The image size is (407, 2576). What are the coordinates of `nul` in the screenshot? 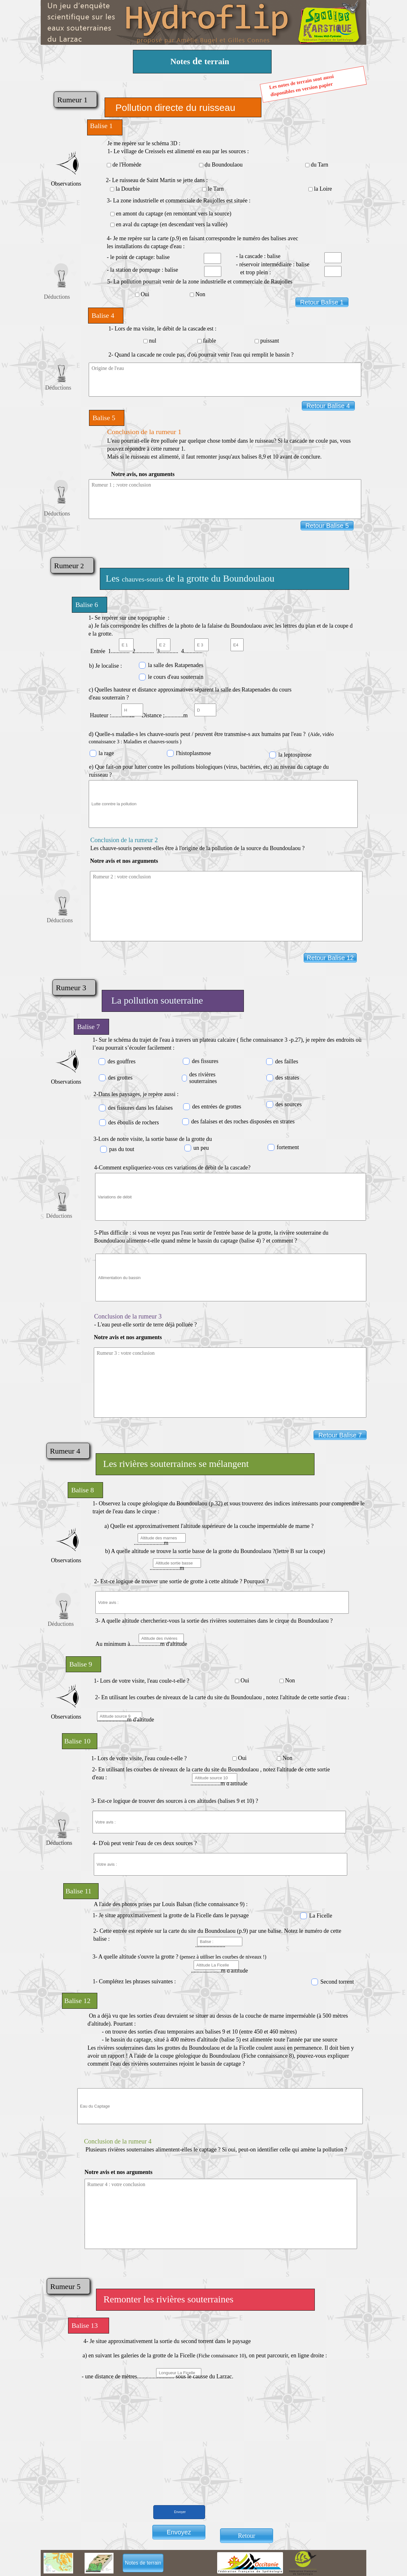 It's located at (152, 340).